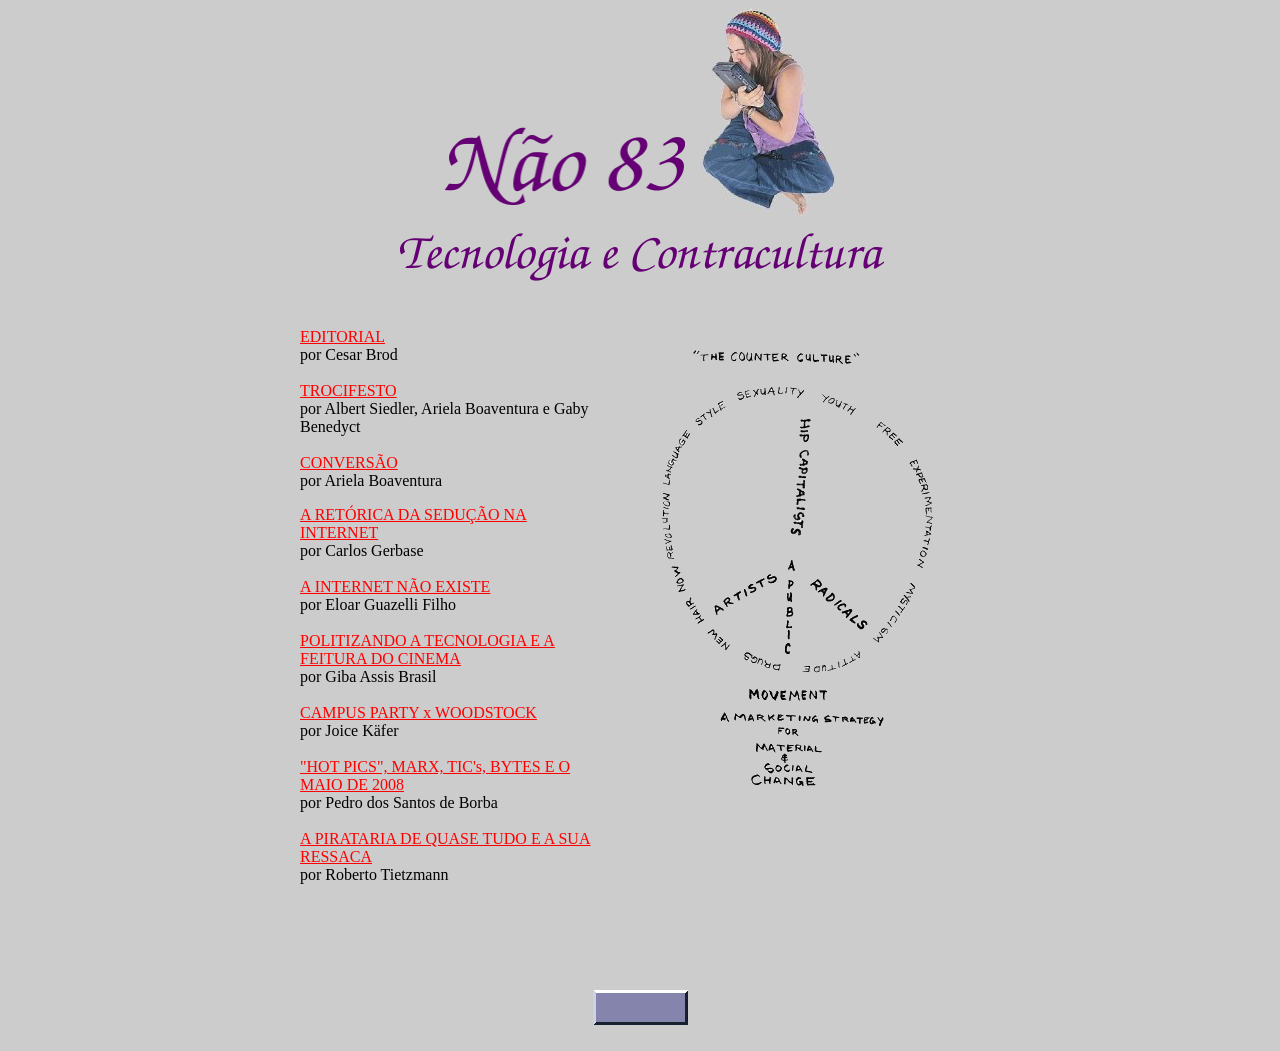 The image size is (1280, 1051). Describe the element at coordinates (349, 462) in the screenshot. I see `CONVERSÃO` at that location.